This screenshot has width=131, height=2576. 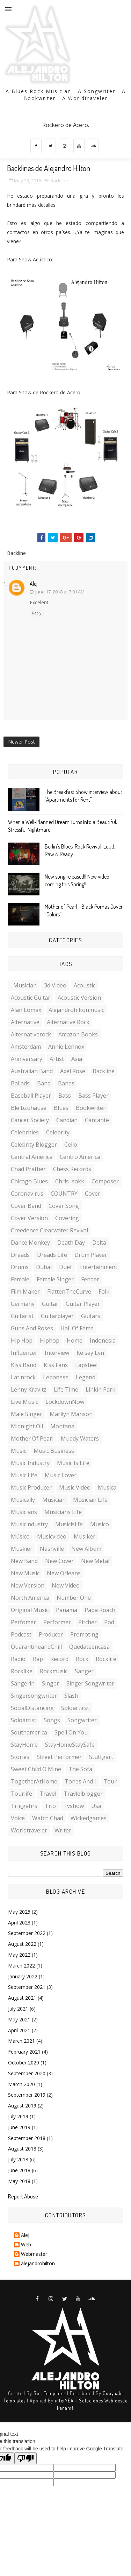 I want to click on rock, so click(x=82, y=1659).